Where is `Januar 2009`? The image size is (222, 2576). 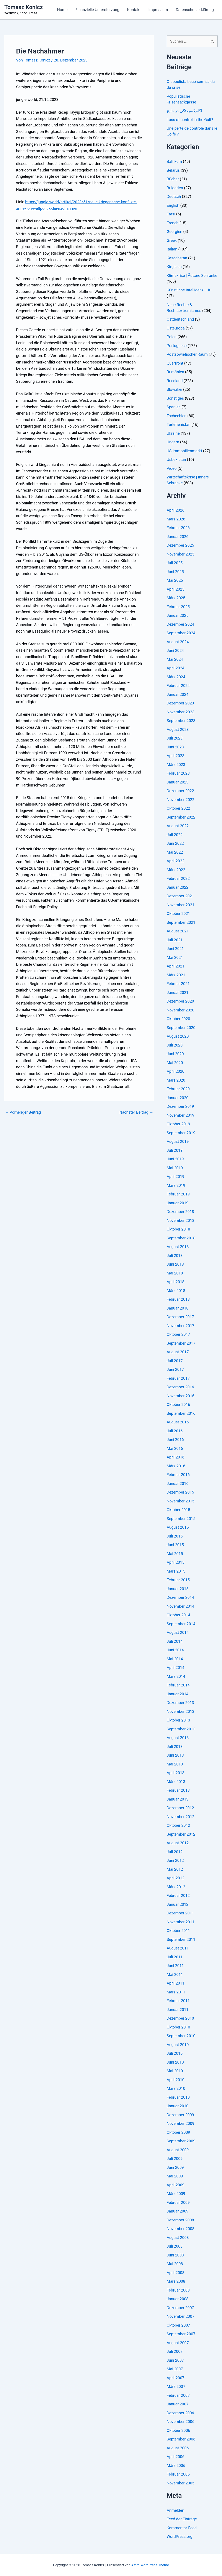
Januar 2009 is located at coordinates (177, 2211).